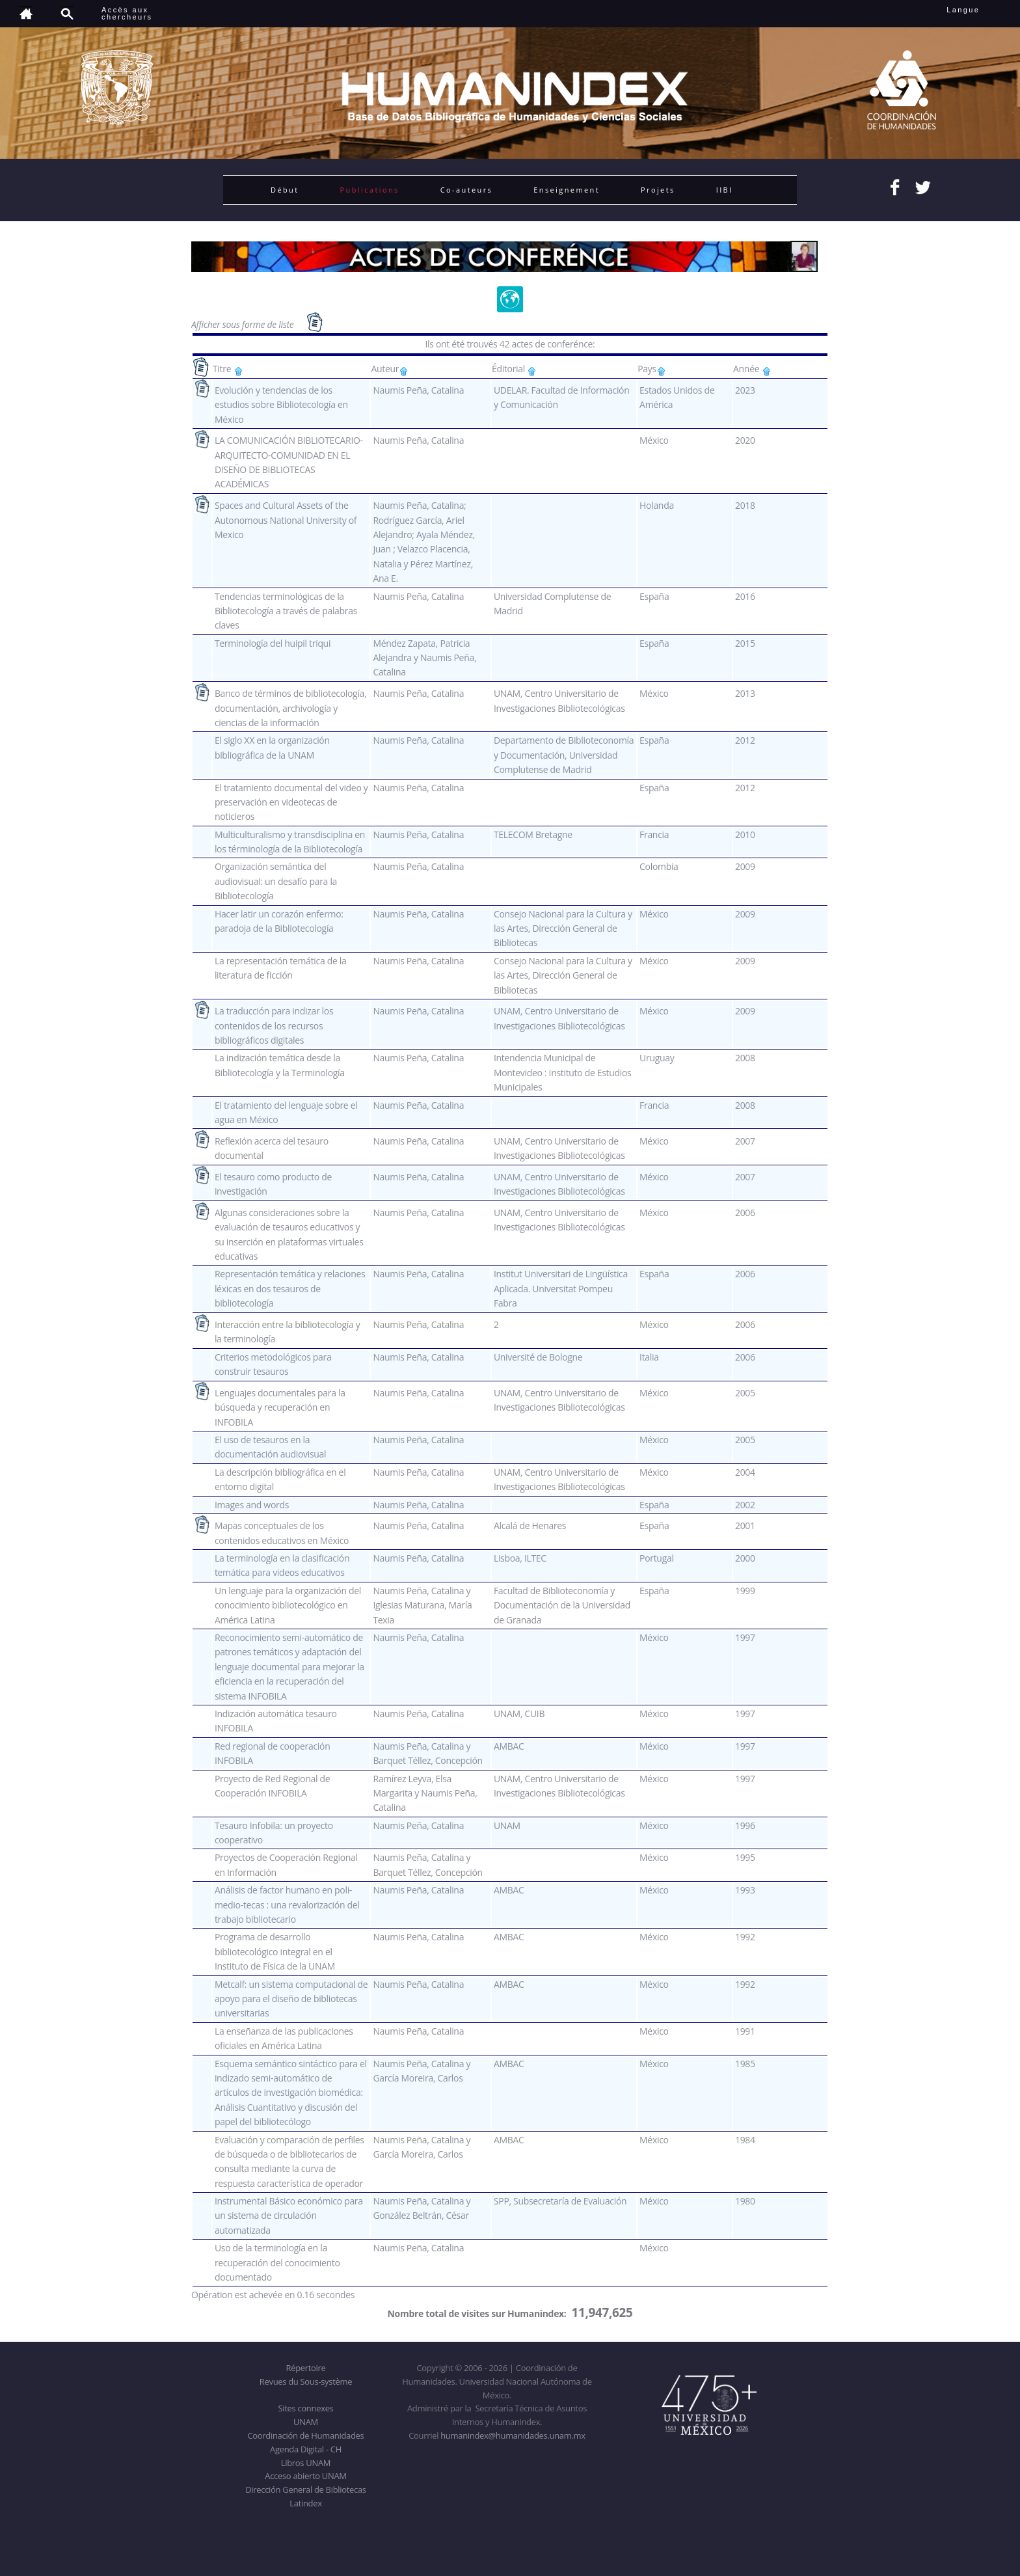  Describe the element at coordinates (305, 2489) in the screenshot. I see `Dirección General de Bibliotecas` at that location.